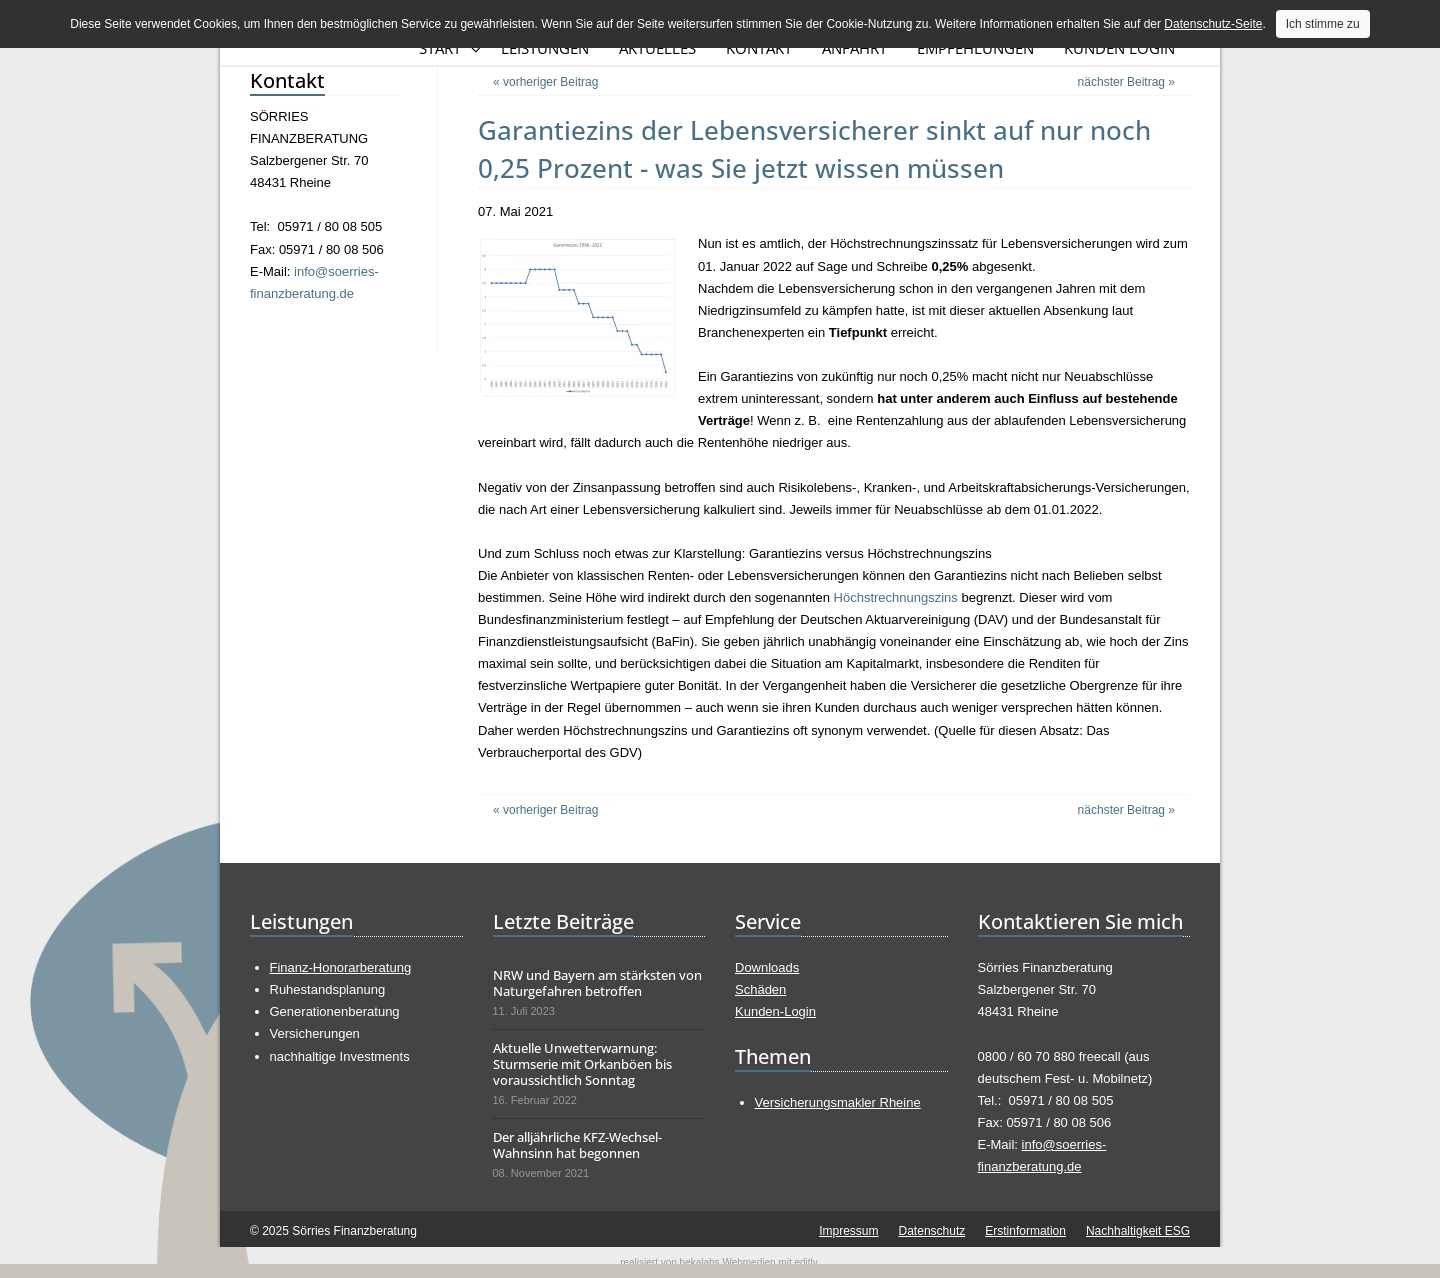 The width and height of the screenshot is (1440, 1278). What do you see at coordinates (582, 1064) in the screenshot?
I see `Aktuelle Unwetterwarnung: Sturmserie mit Orkanböen bis voraussichtlich Sonntag` at bounding box center [582, 1064].